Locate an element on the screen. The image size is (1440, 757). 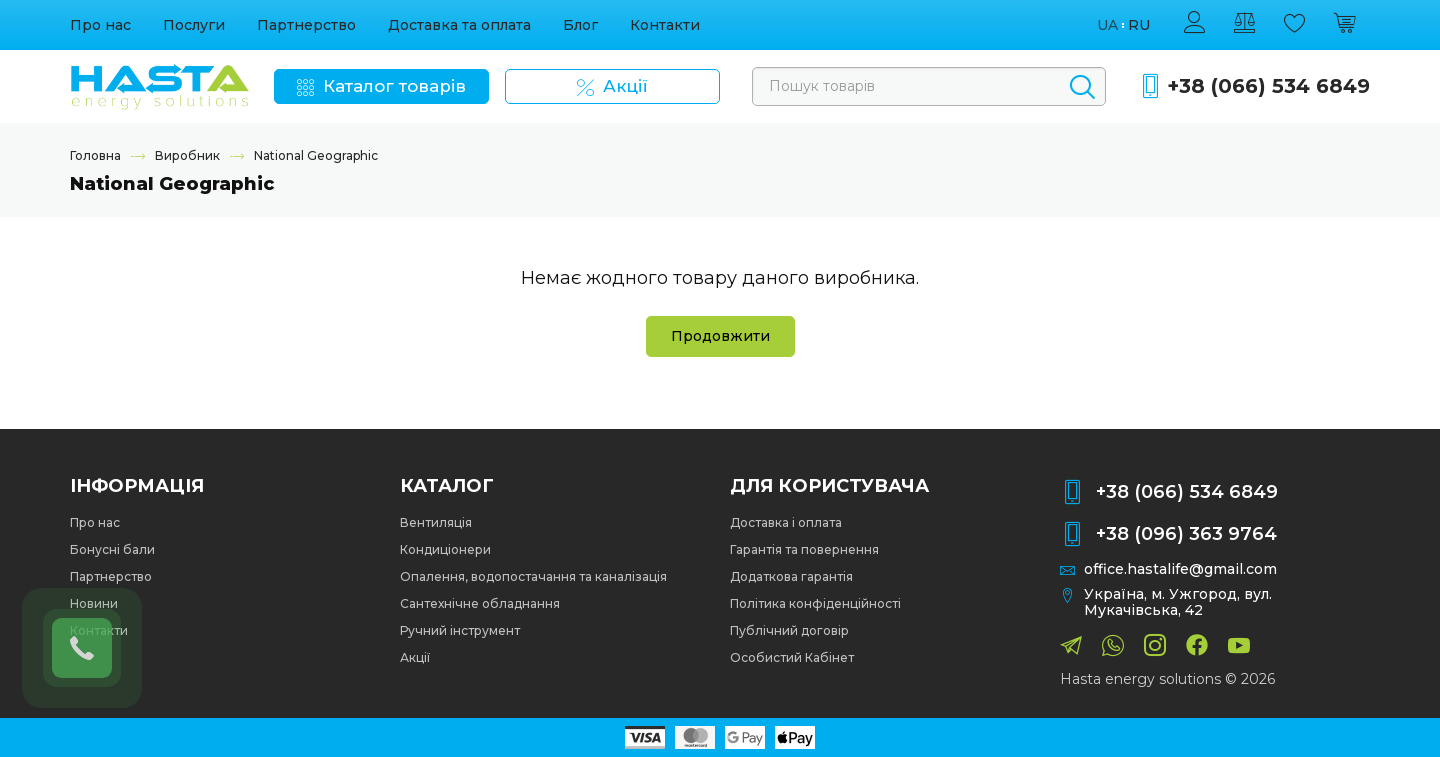
ua is located at coordinates (1107, 25).